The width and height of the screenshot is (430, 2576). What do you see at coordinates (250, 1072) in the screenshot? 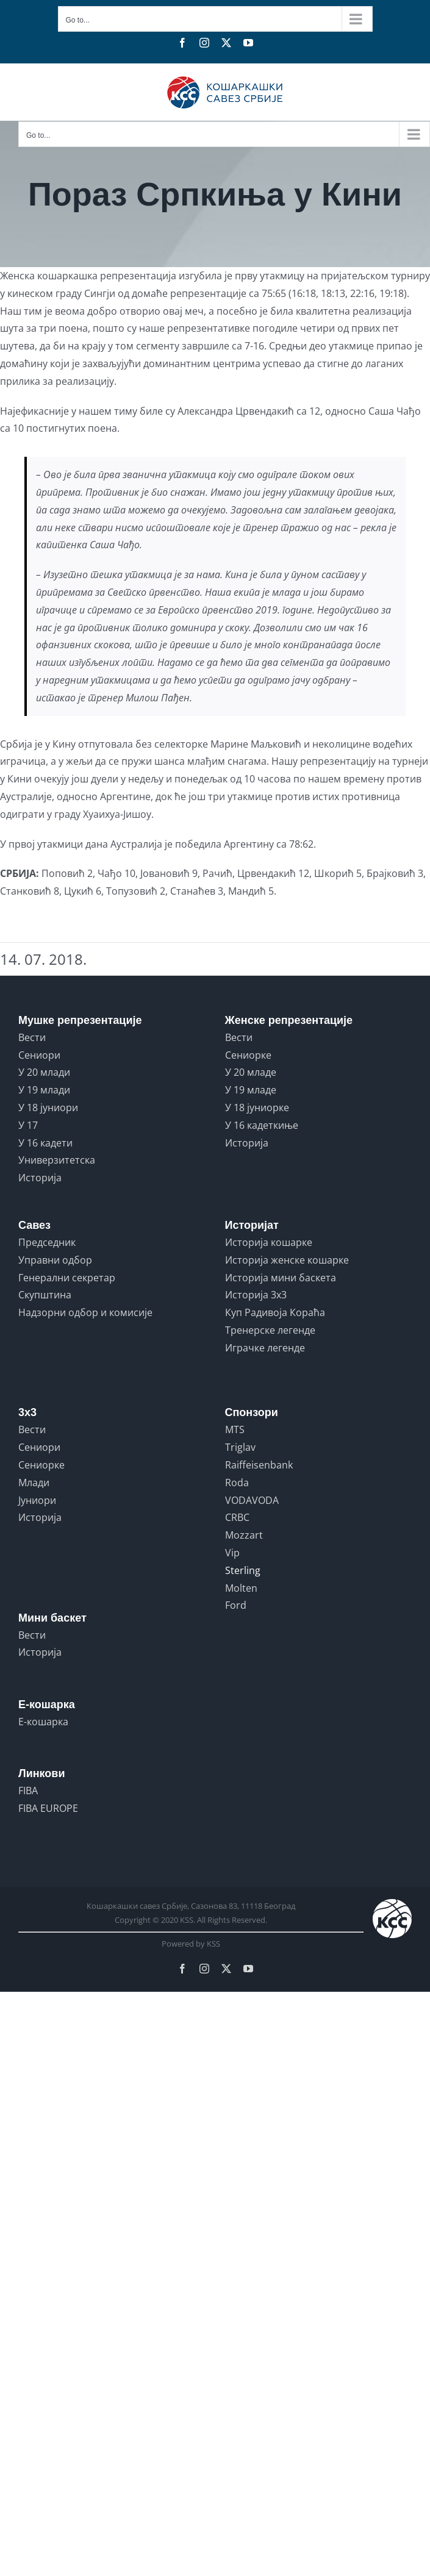
I see `У 20 младе` at bounding box center [250, 1072].